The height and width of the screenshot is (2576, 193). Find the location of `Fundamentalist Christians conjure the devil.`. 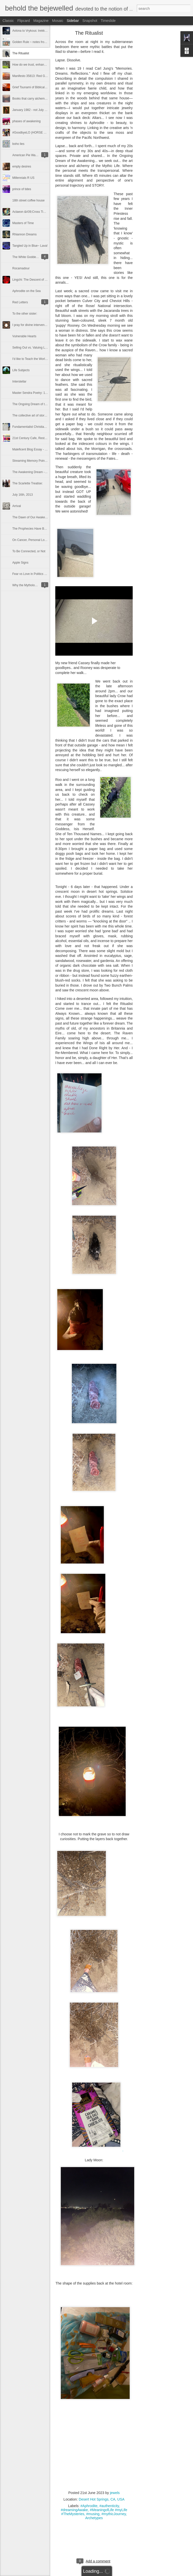

Fundamentalist Christians conjure the devil. is located at coordinates (41, 427).